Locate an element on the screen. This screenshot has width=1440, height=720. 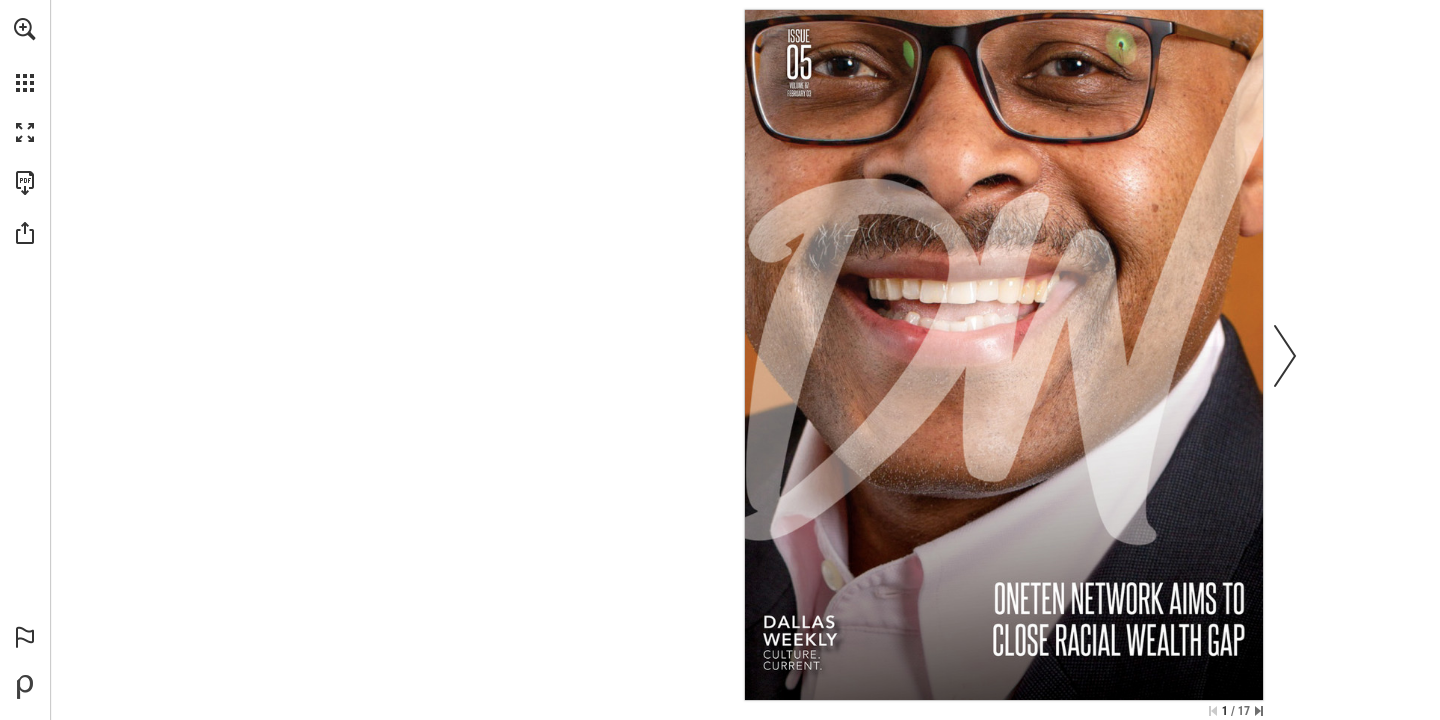
[menuitem] is located at coordinates (25, 55).